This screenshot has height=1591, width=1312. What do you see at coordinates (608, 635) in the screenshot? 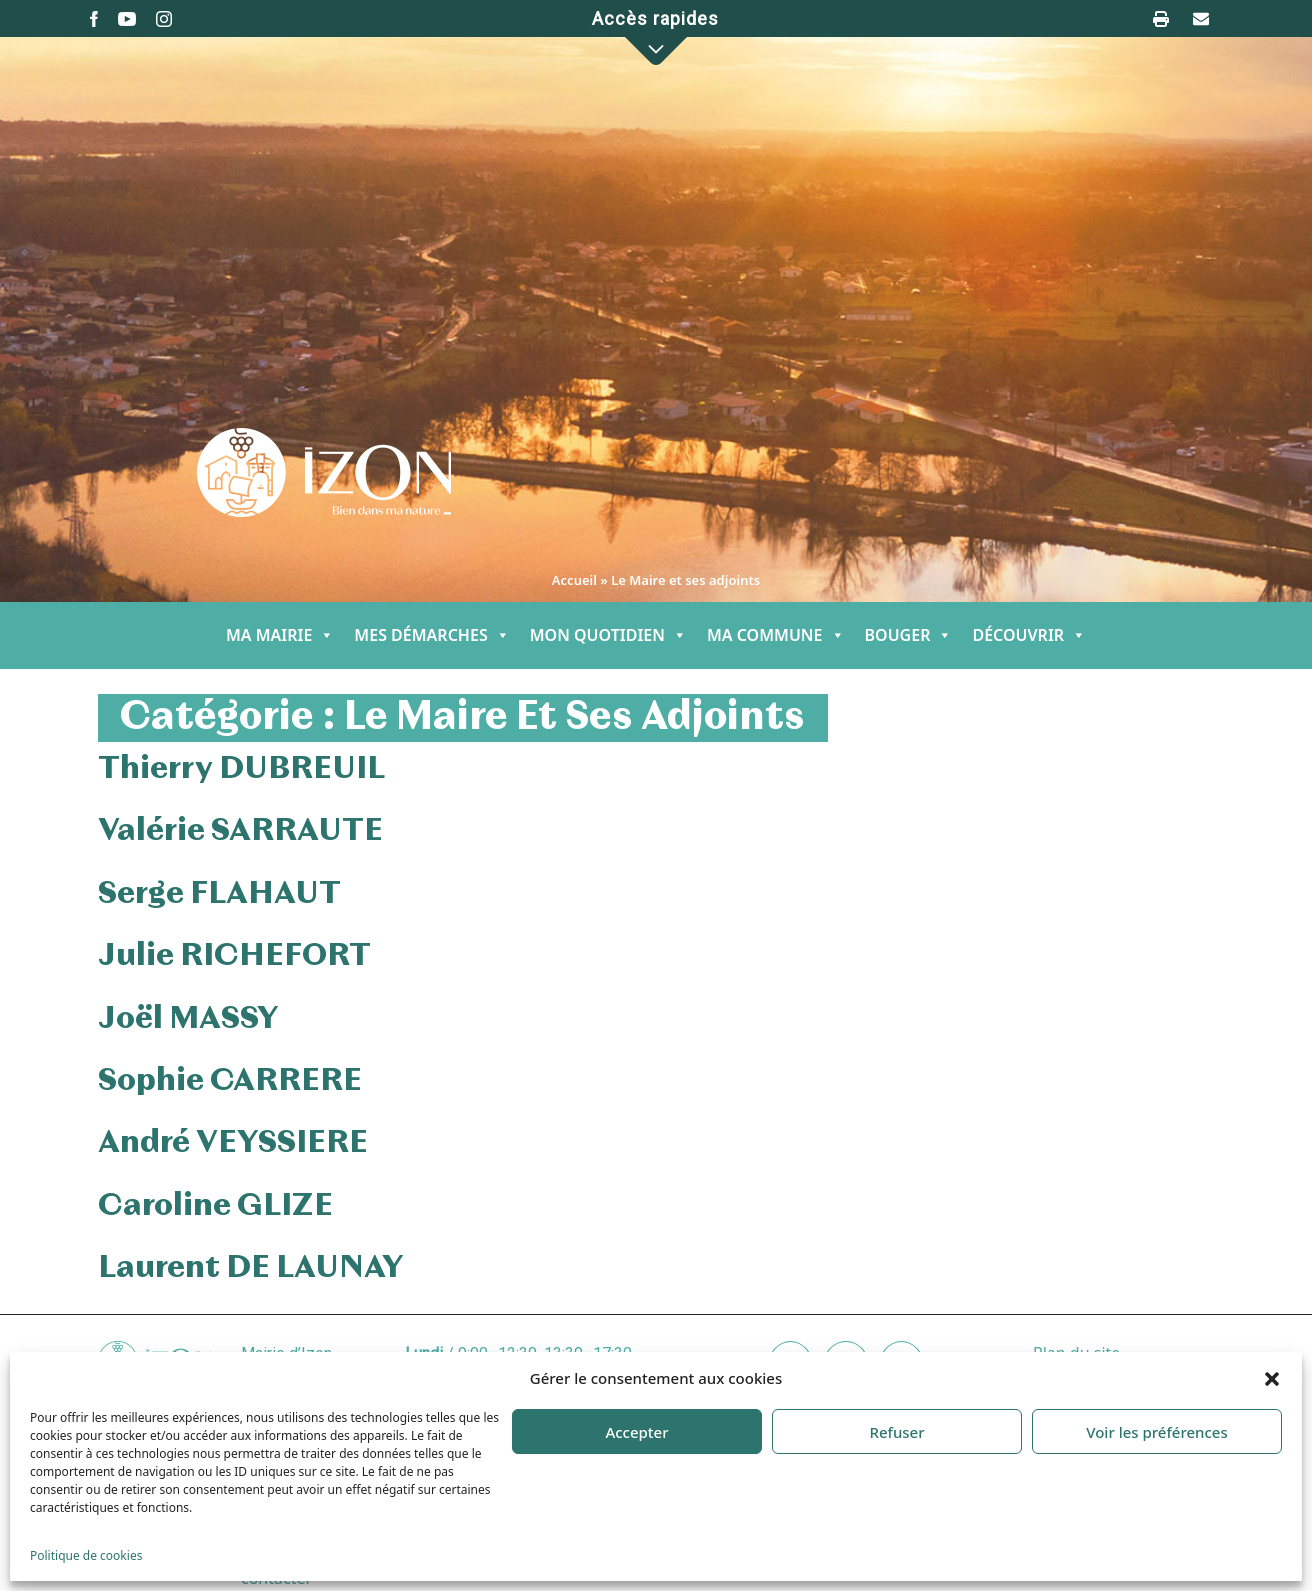
I see `MON QUOTIDIEN` at bounding box center [608, 635].